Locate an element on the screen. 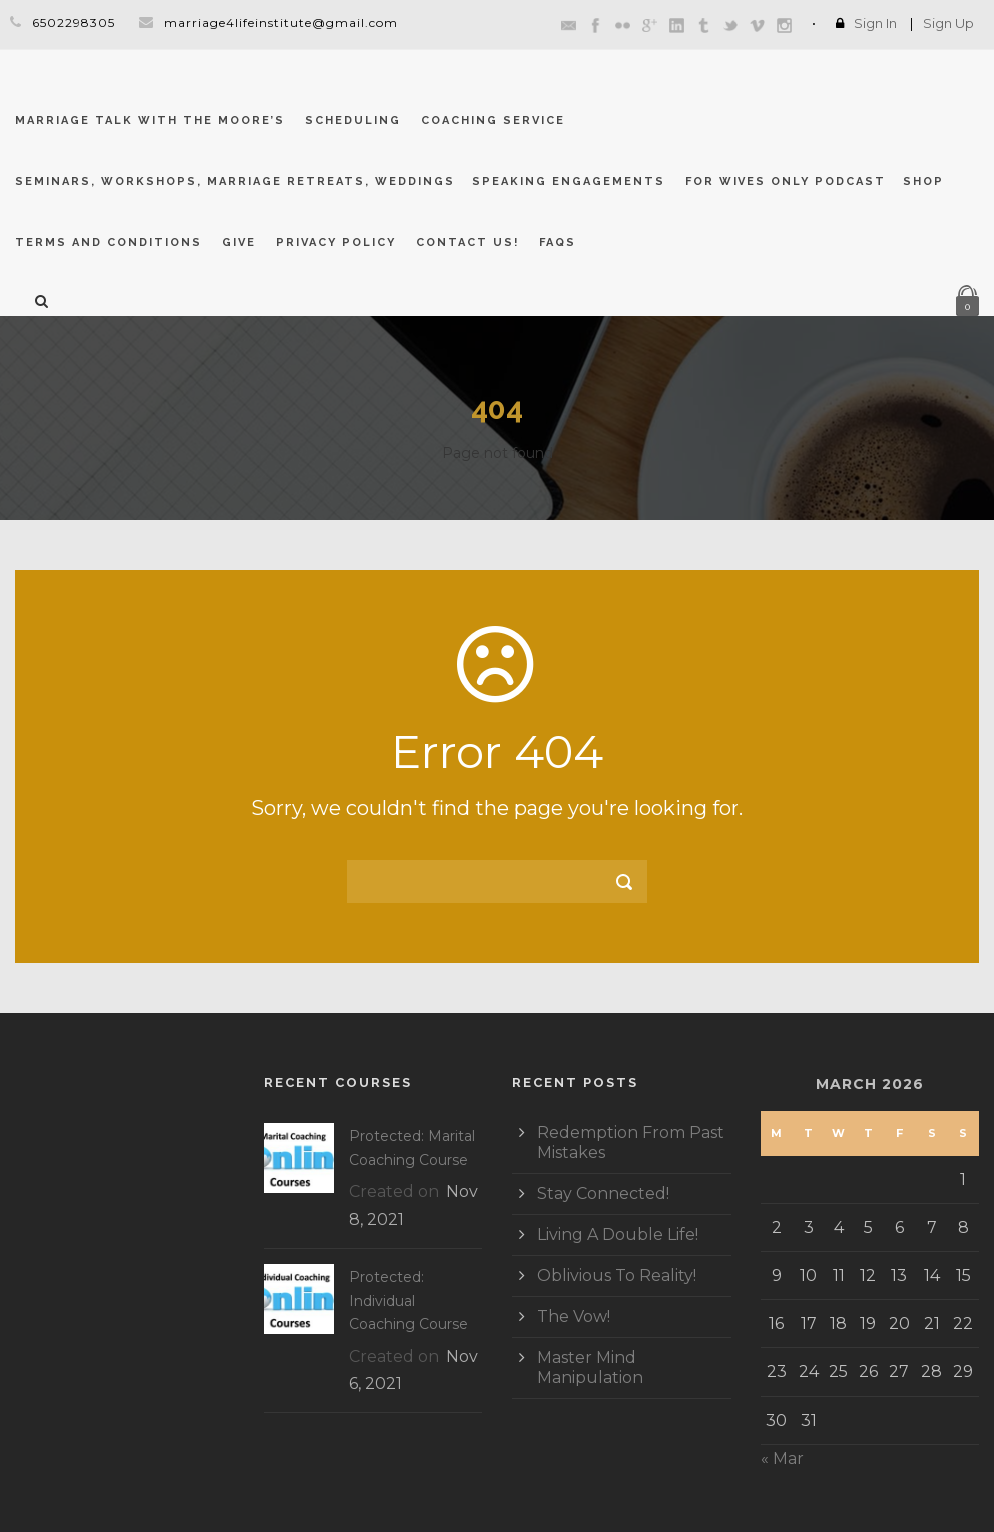 The width and height of the screenshot is (994, 1532). Scheduling is located at coordinates (353, 120).